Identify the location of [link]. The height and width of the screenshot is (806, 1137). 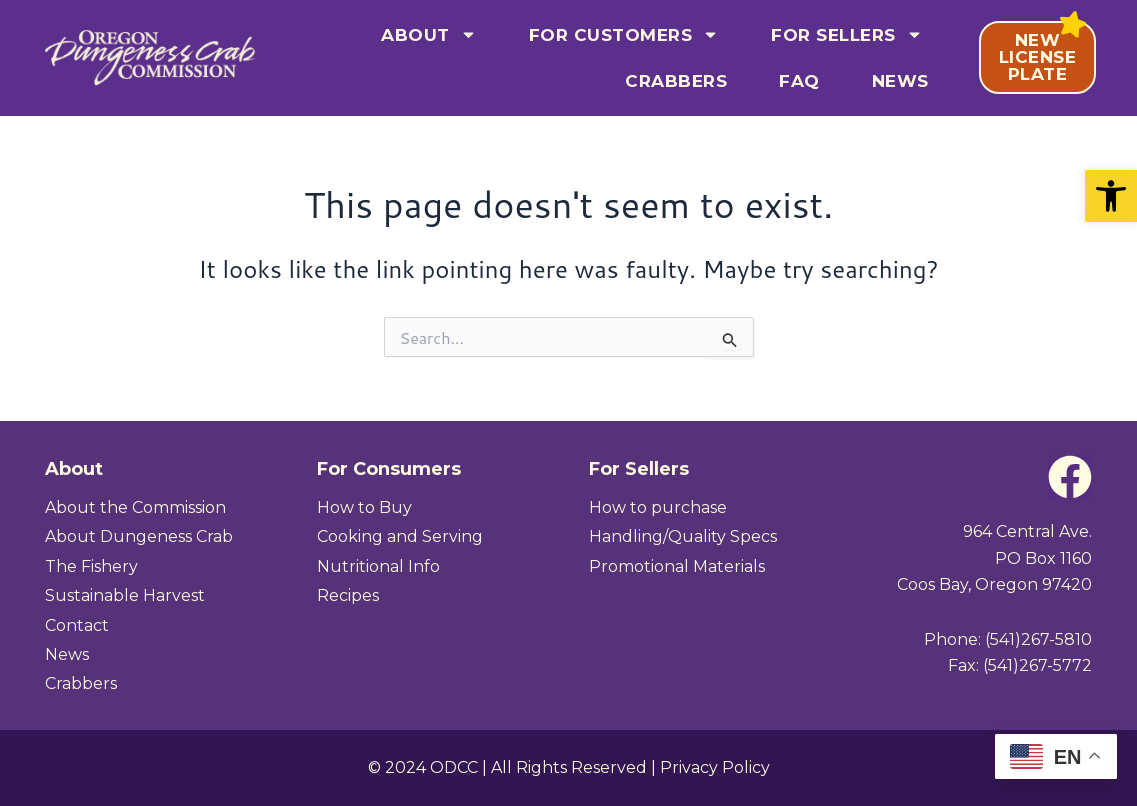
(1111, 196).